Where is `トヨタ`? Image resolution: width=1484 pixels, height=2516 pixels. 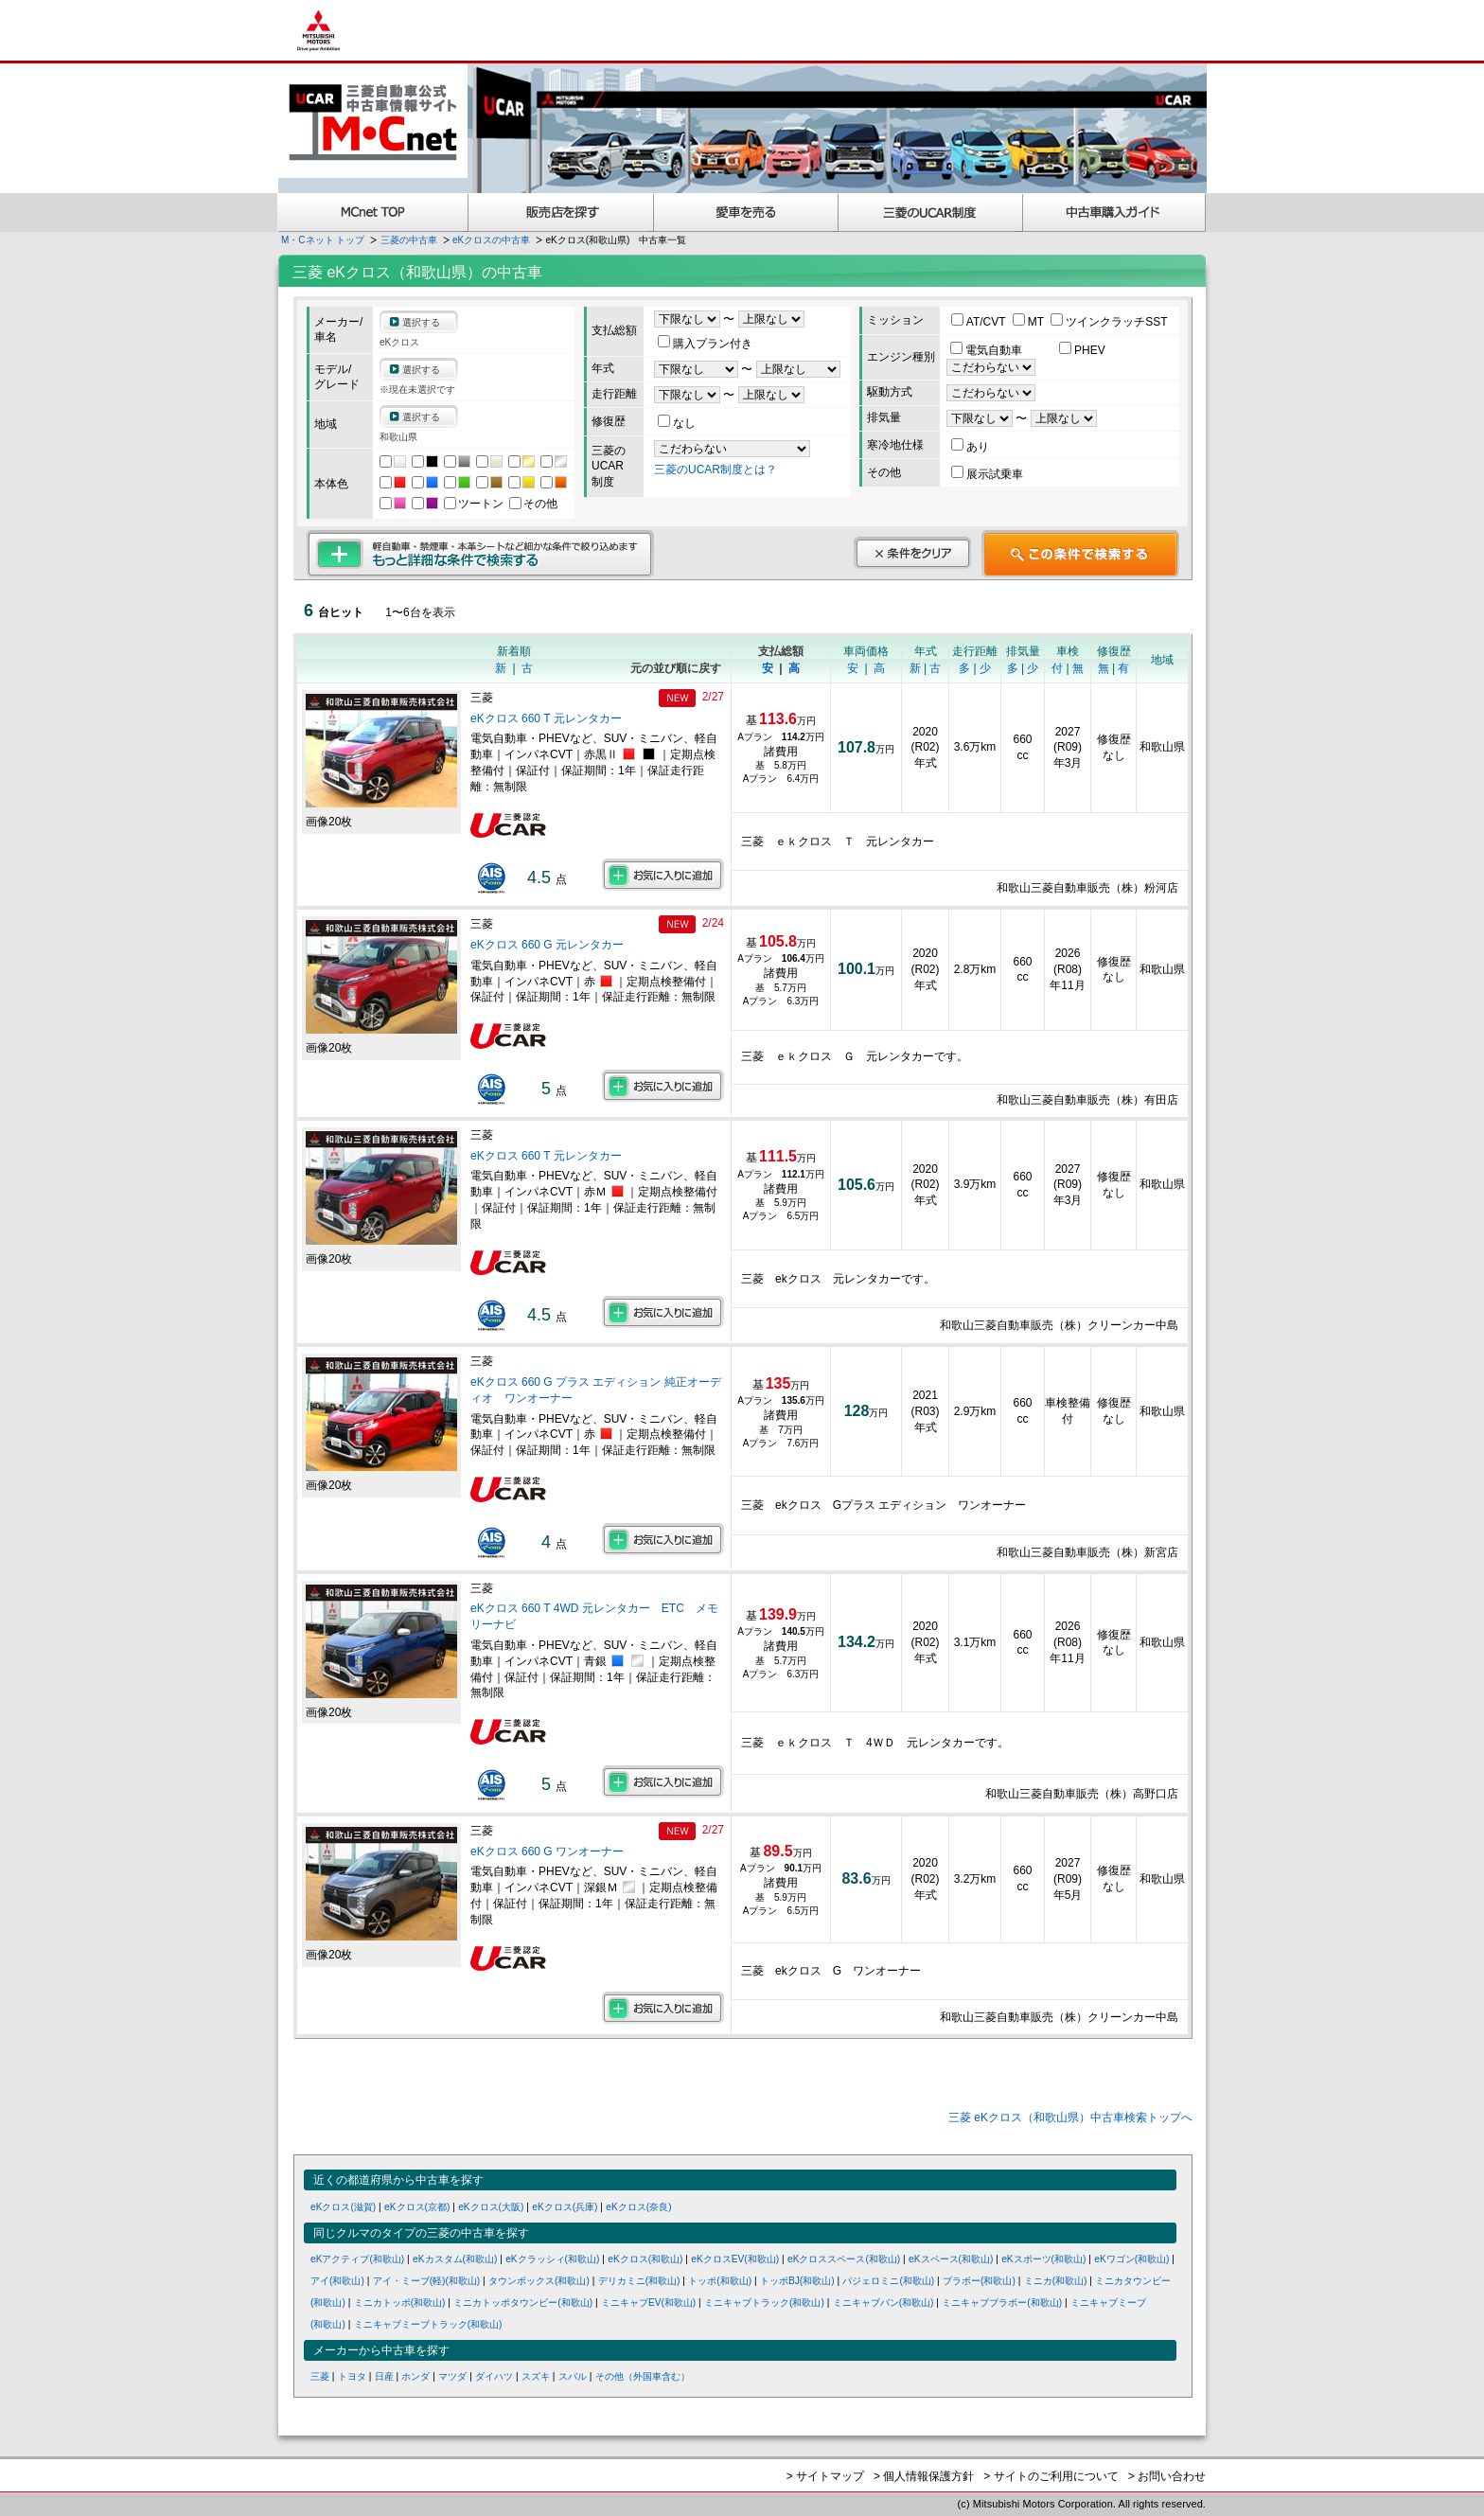 トヨタ is located at coordinates (352, 2376).